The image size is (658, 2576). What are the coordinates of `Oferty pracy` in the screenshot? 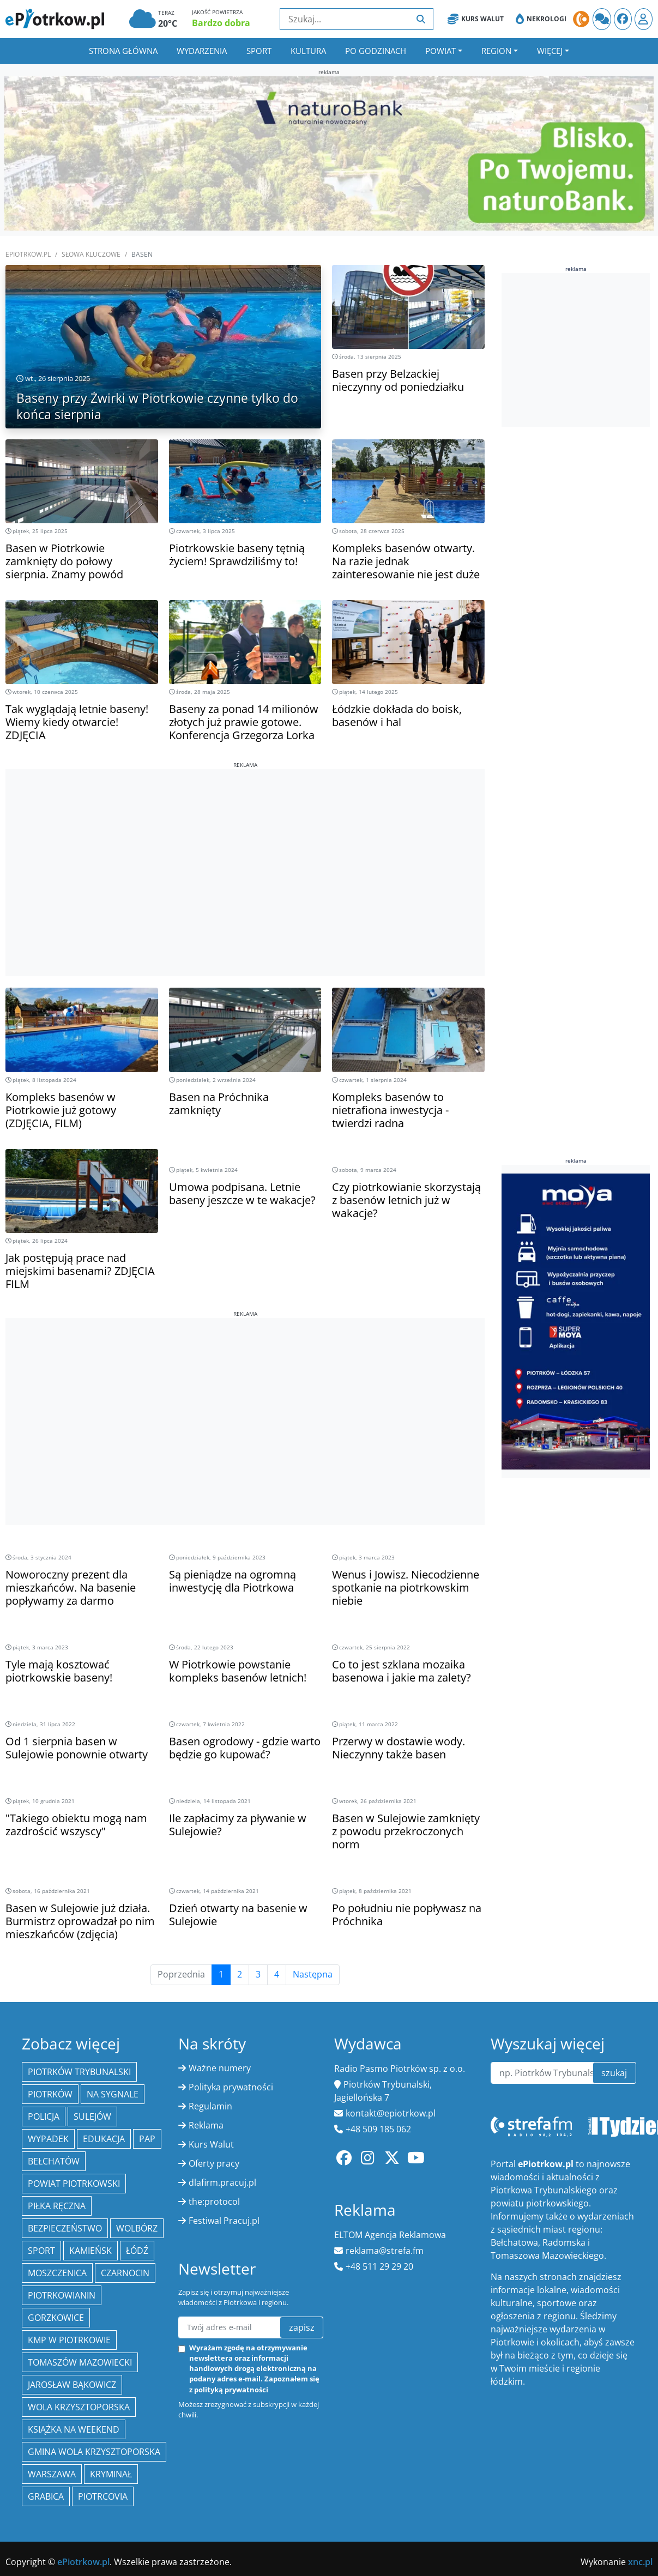 It's located at (214, 2163).